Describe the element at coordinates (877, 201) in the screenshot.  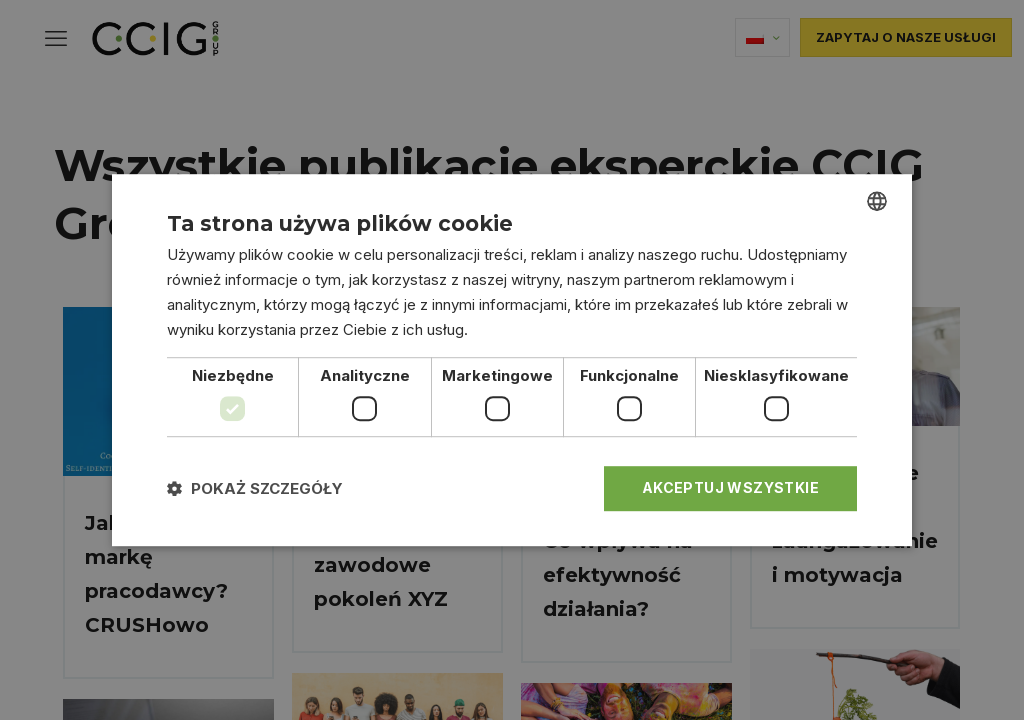
I see `[combobox]` at that location.